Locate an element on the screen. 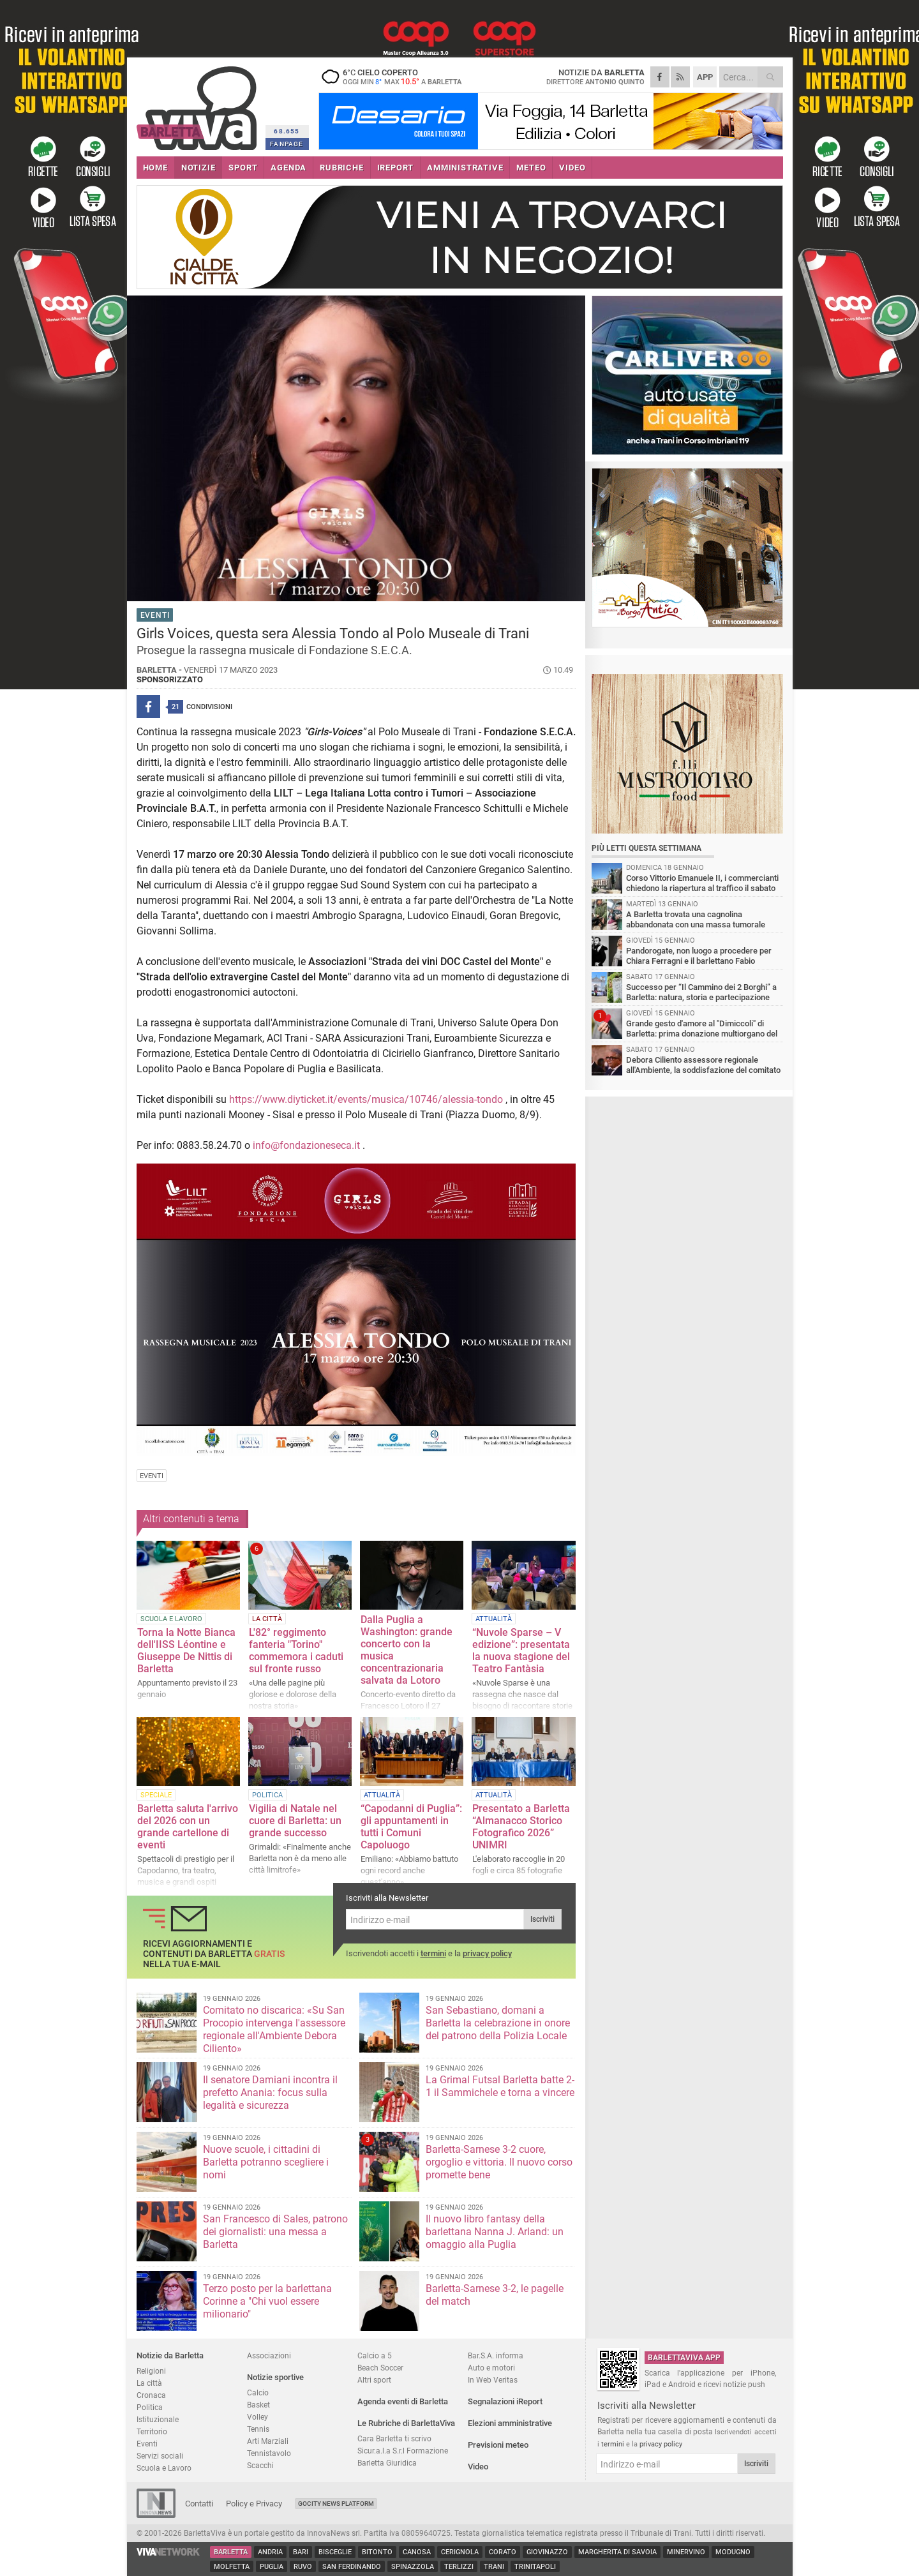  Bar.S.A. informa is located at coordinates (495, 2355).